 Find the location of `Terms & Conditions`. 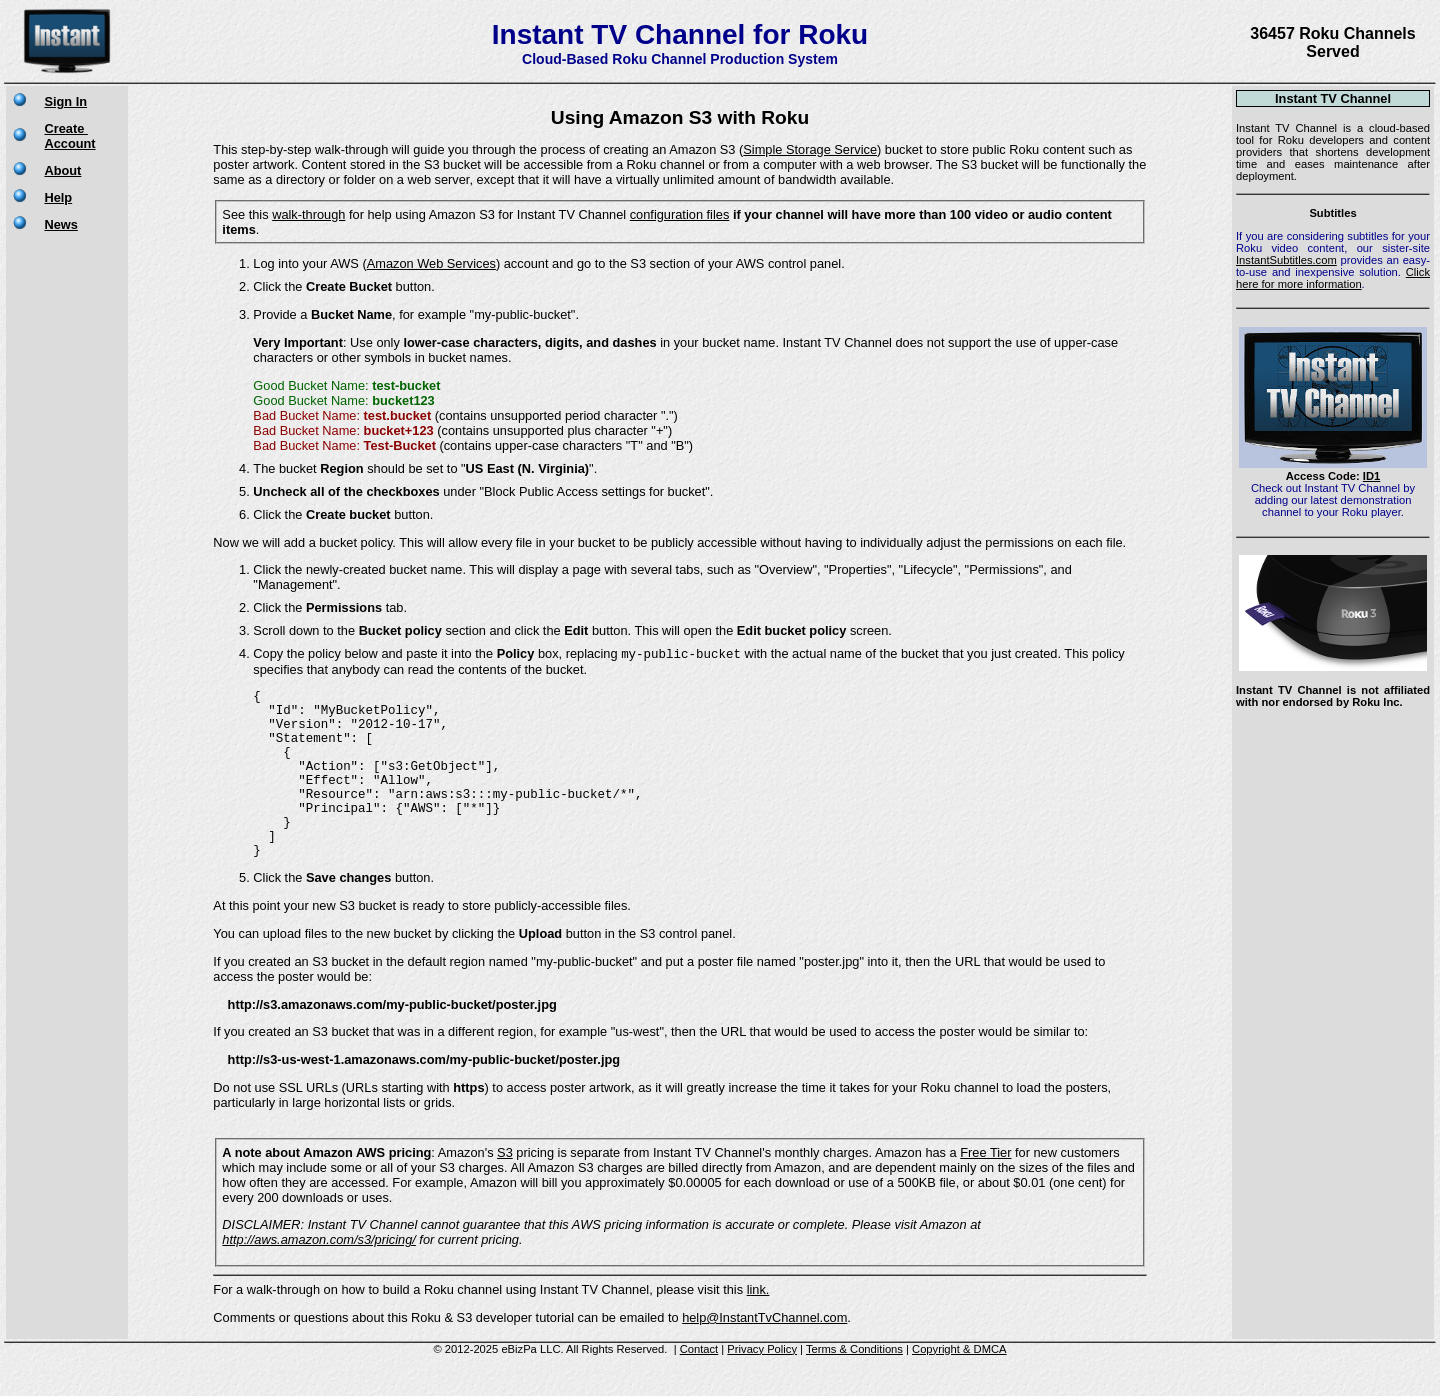

Terms & Conditions is located at coordinates (854, 1386).